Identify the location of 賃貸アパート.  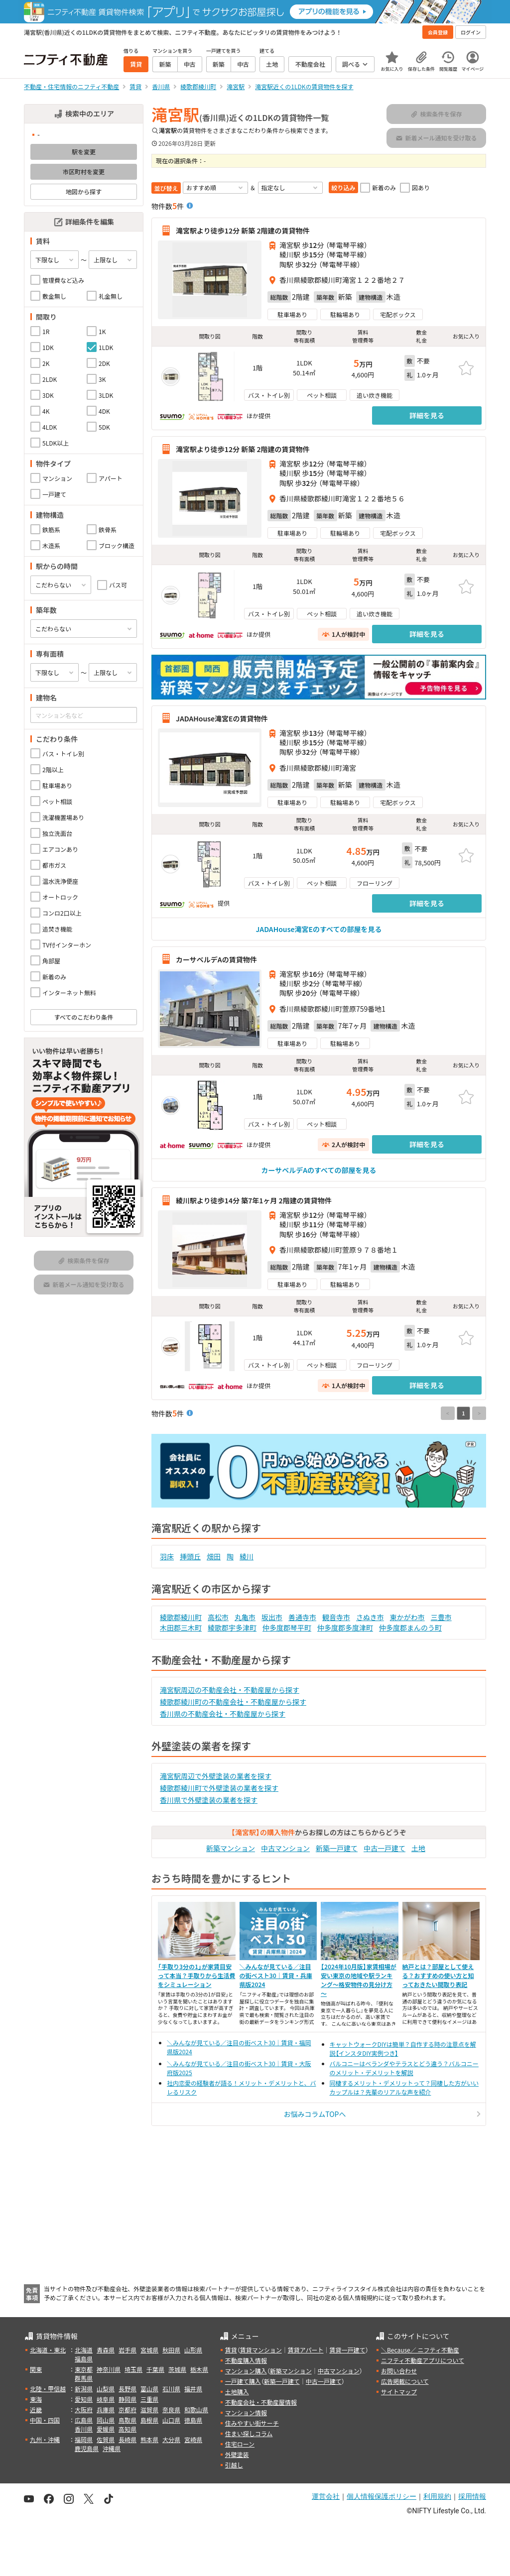
(306, 2349).